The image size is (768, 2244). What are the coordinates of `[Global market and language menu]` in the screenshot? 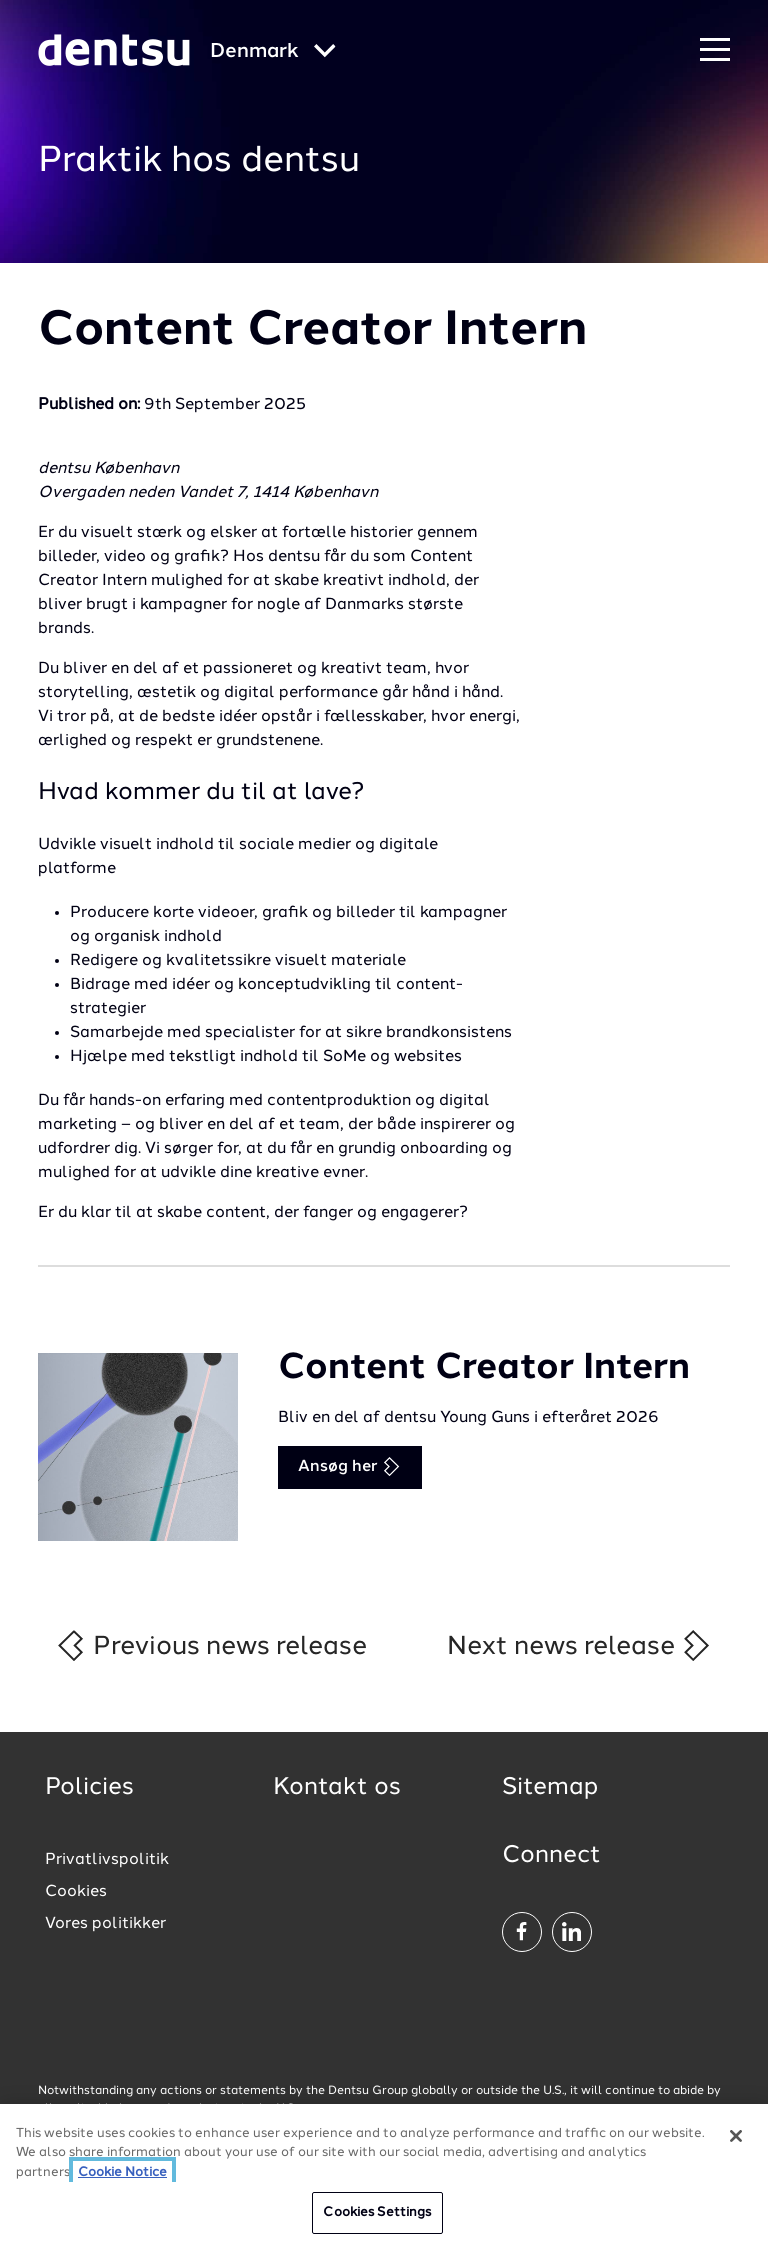 It's located at (273, 52).